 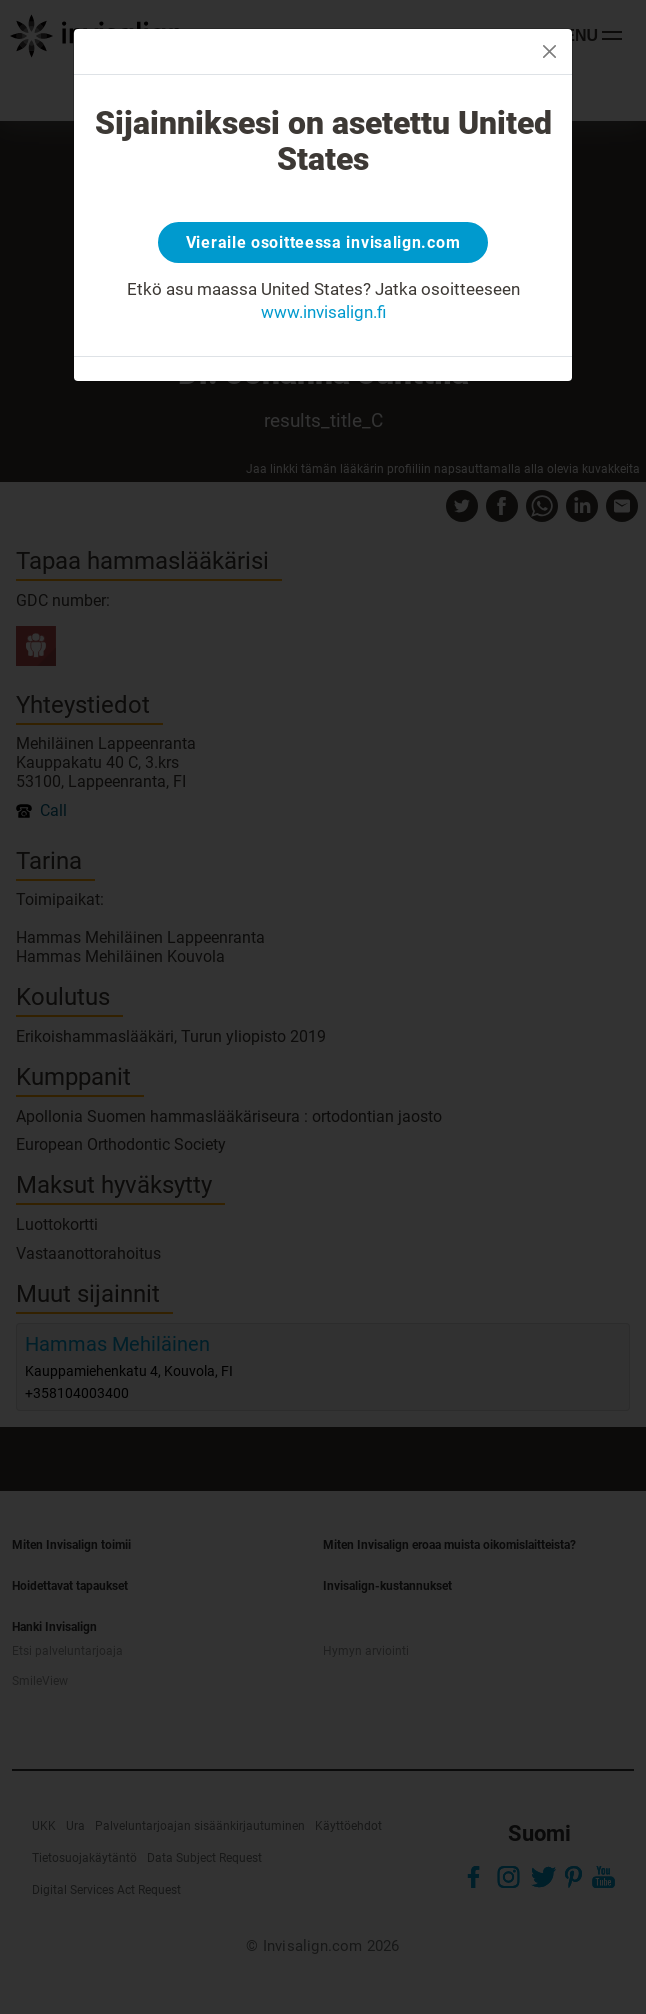 I want to click on Vieraile osoitteessa invisalign.com, so click(x=323, y=242).